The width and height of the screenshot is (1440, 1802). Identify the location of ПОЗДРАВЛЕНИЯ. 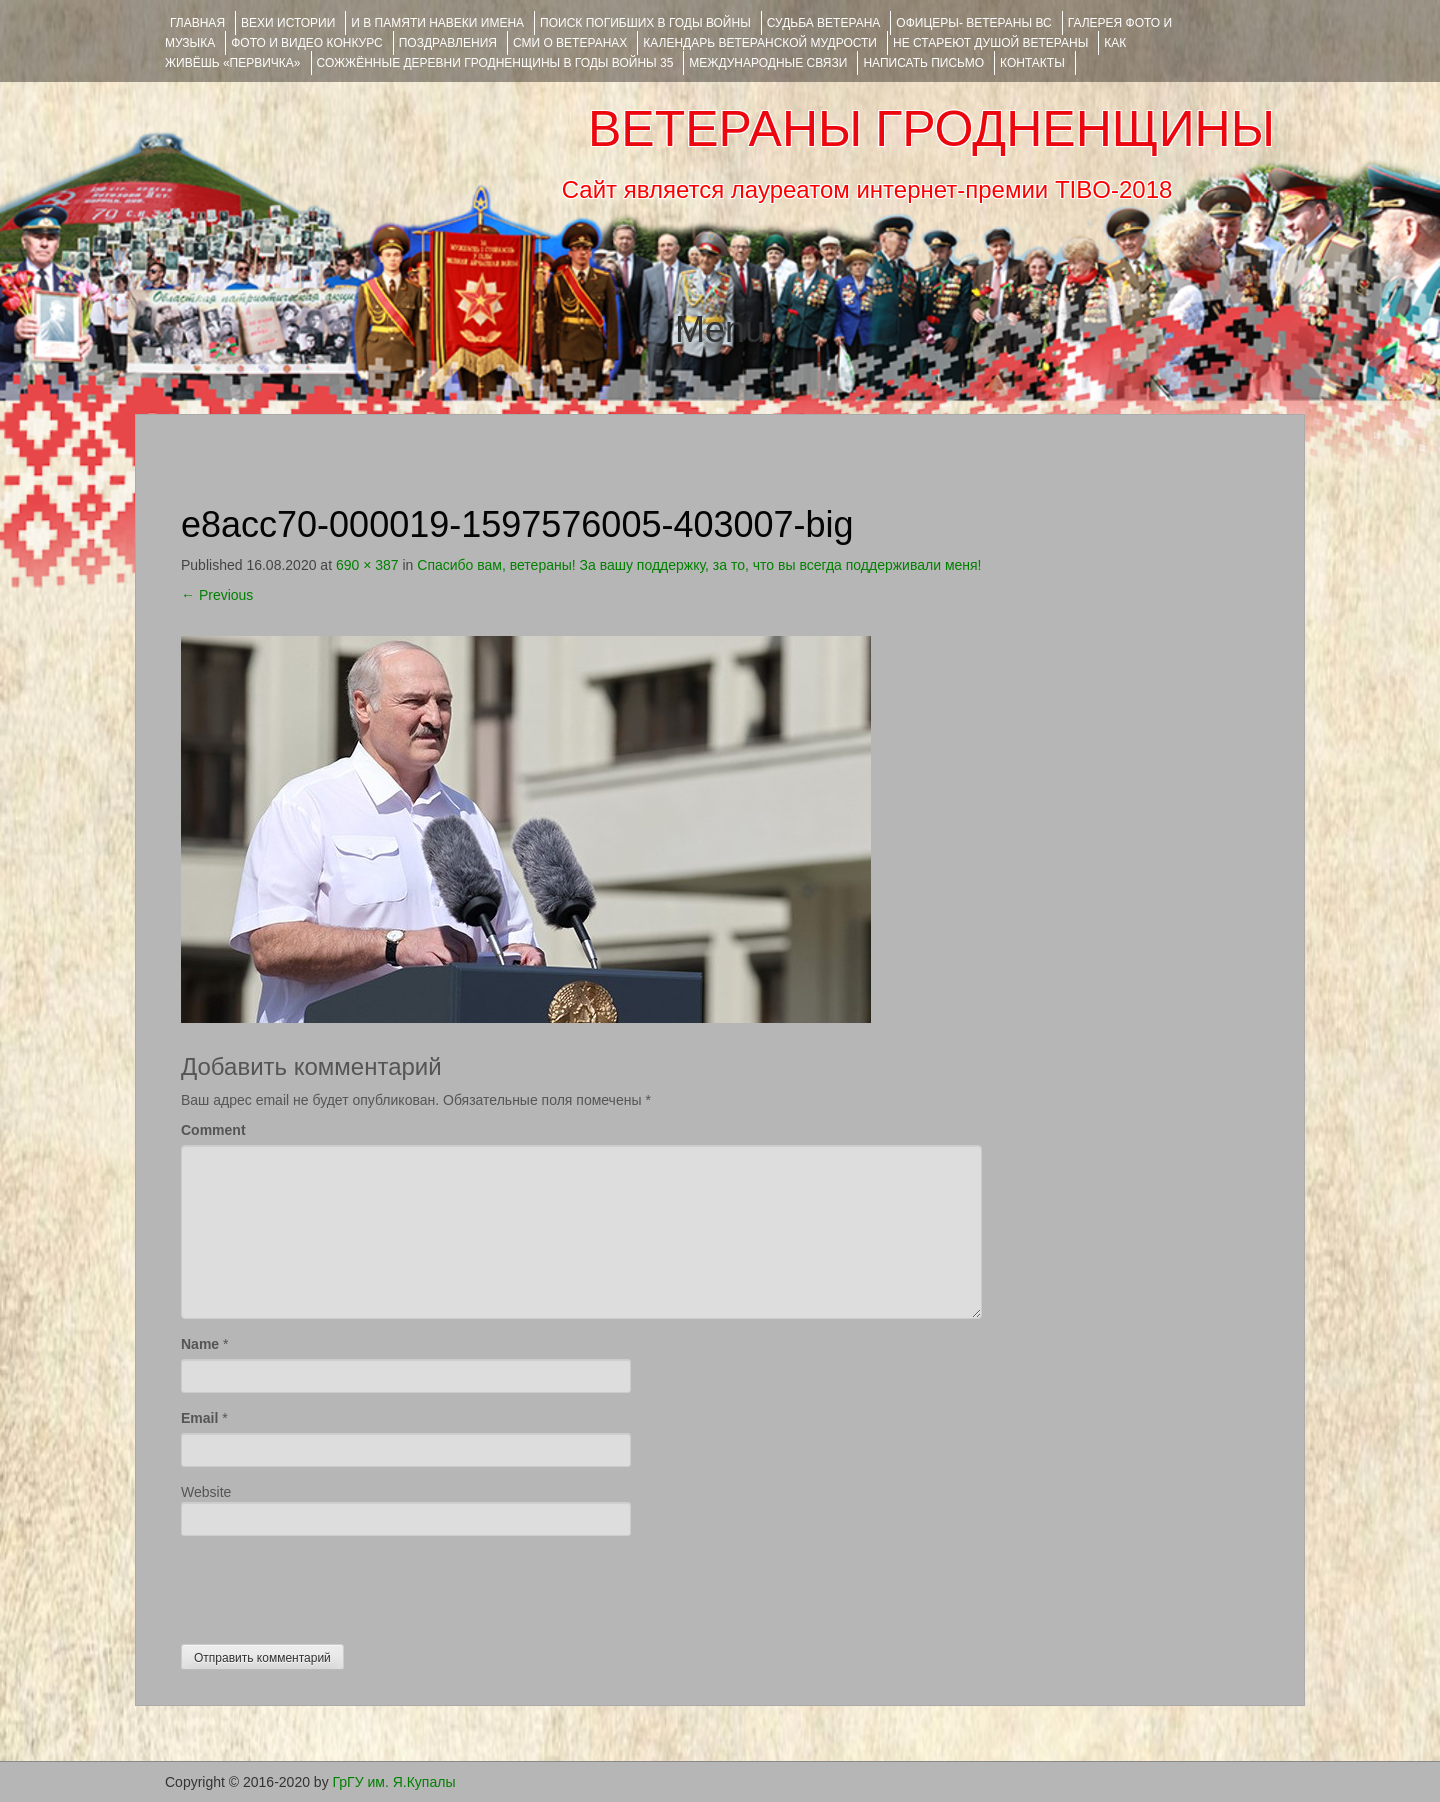
(448, 43).